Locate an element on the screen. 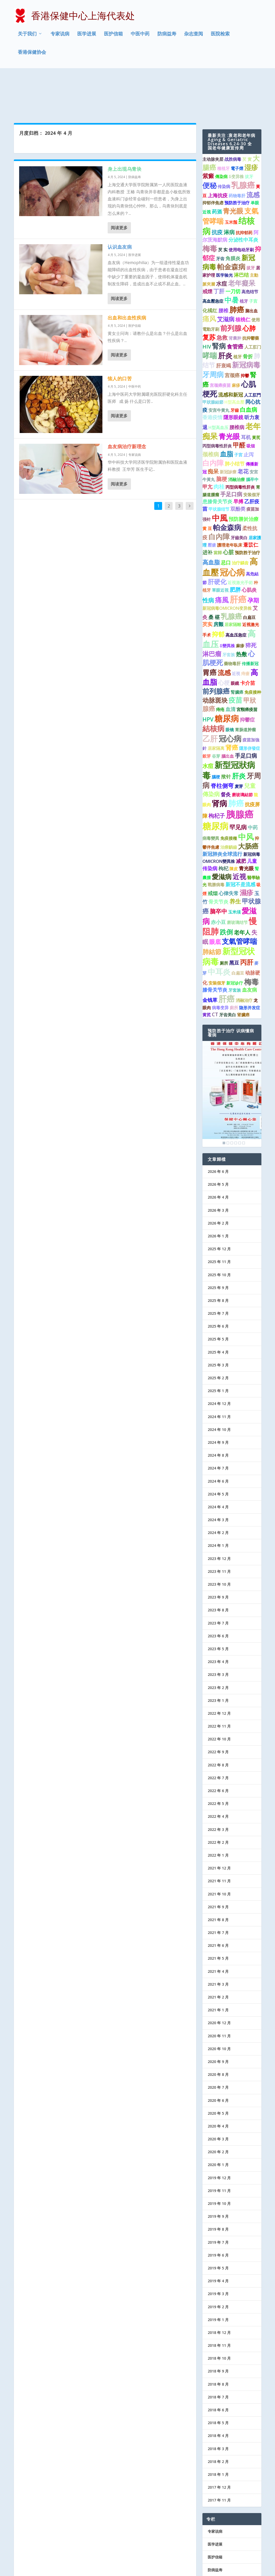  2022 年 7 月 is located at coordinates (218, 1734).